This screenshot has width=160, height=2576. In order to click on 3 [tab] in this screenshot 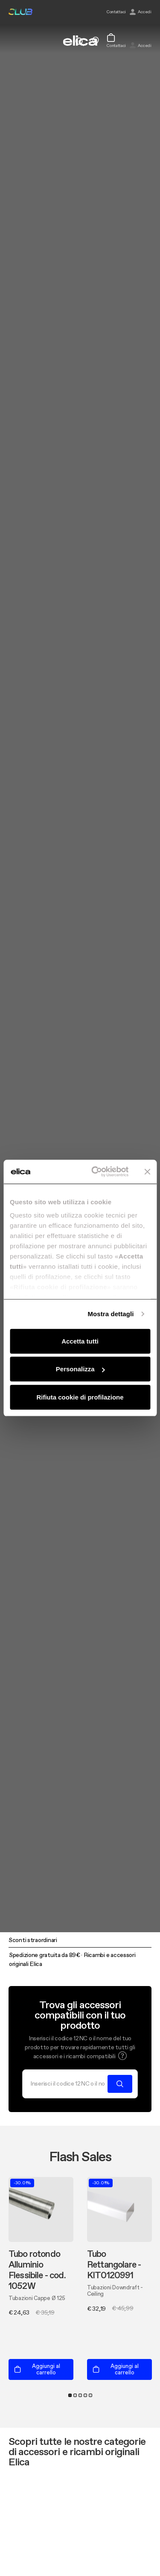, I will do `click(80, 2395)`.